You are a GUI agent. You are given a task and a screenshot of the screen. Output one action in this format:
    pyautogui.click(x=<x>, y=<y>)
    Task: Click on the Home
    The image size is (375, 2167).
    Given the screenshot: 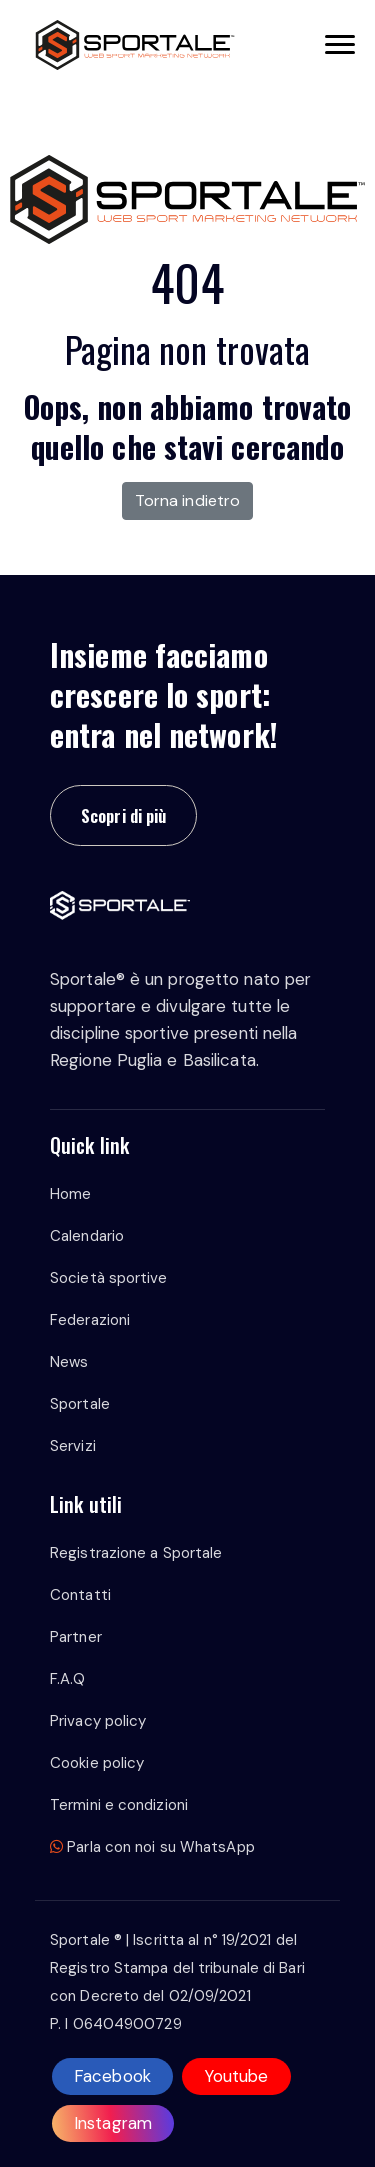 What is the action you would take?
    pyautogui.click(x=70, y=1194)
    